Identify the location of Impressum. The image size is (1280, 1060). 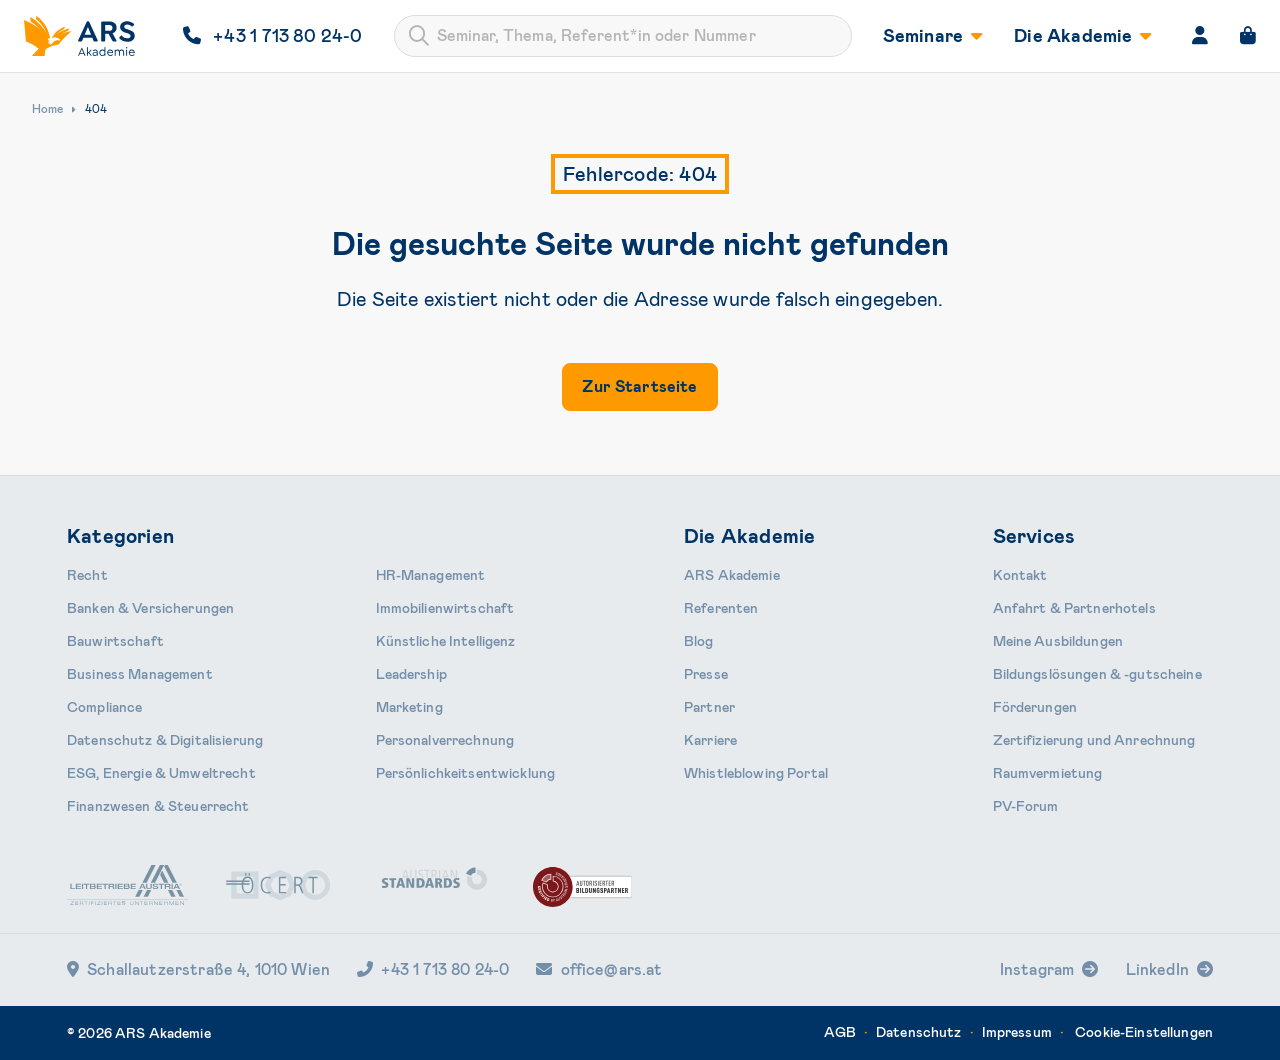
(1017, 1032).